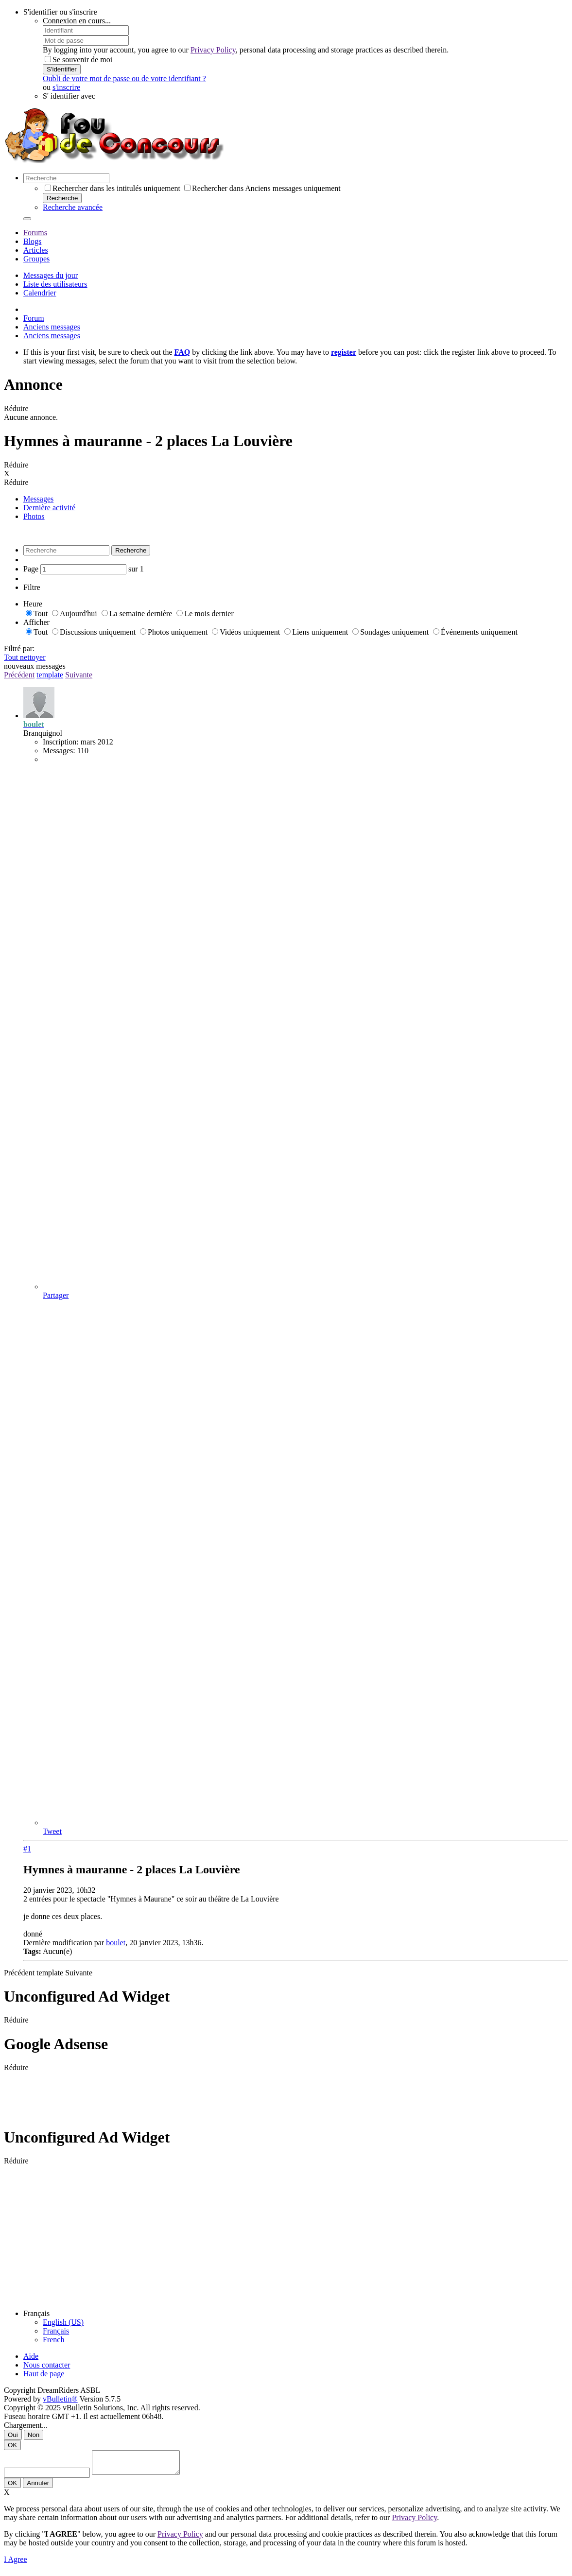 Image resolution: width=572 pixels, height=2576 pixels. What do you see at coordinates (55, 284) in the screenshot?
I see `Liste des utilisateurs` at bounding box center [55, 284].